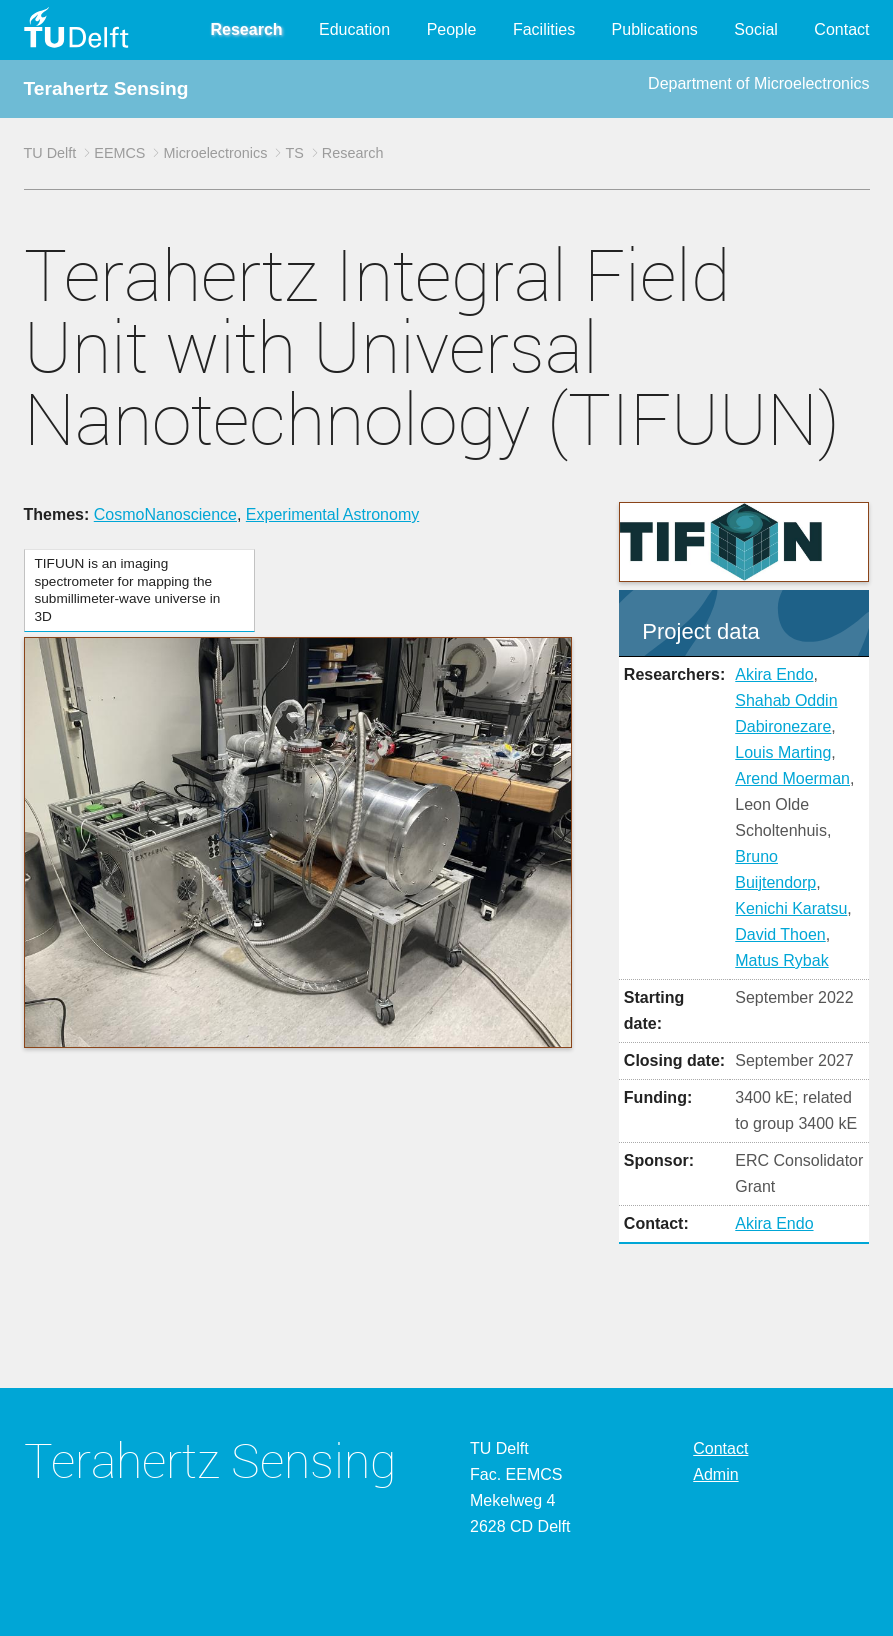 This screenshot has width=893, height=1636. I want to click on Social, so click(756, 29).